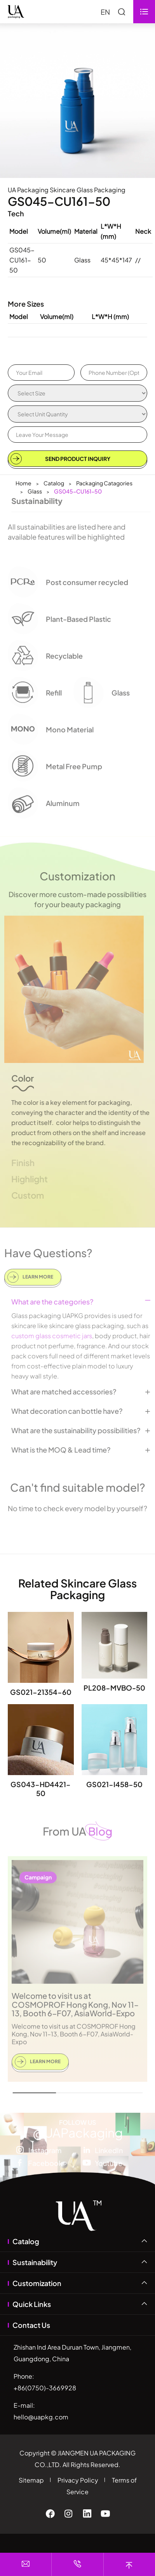  I want to click on Catalog, so click(54, 483).